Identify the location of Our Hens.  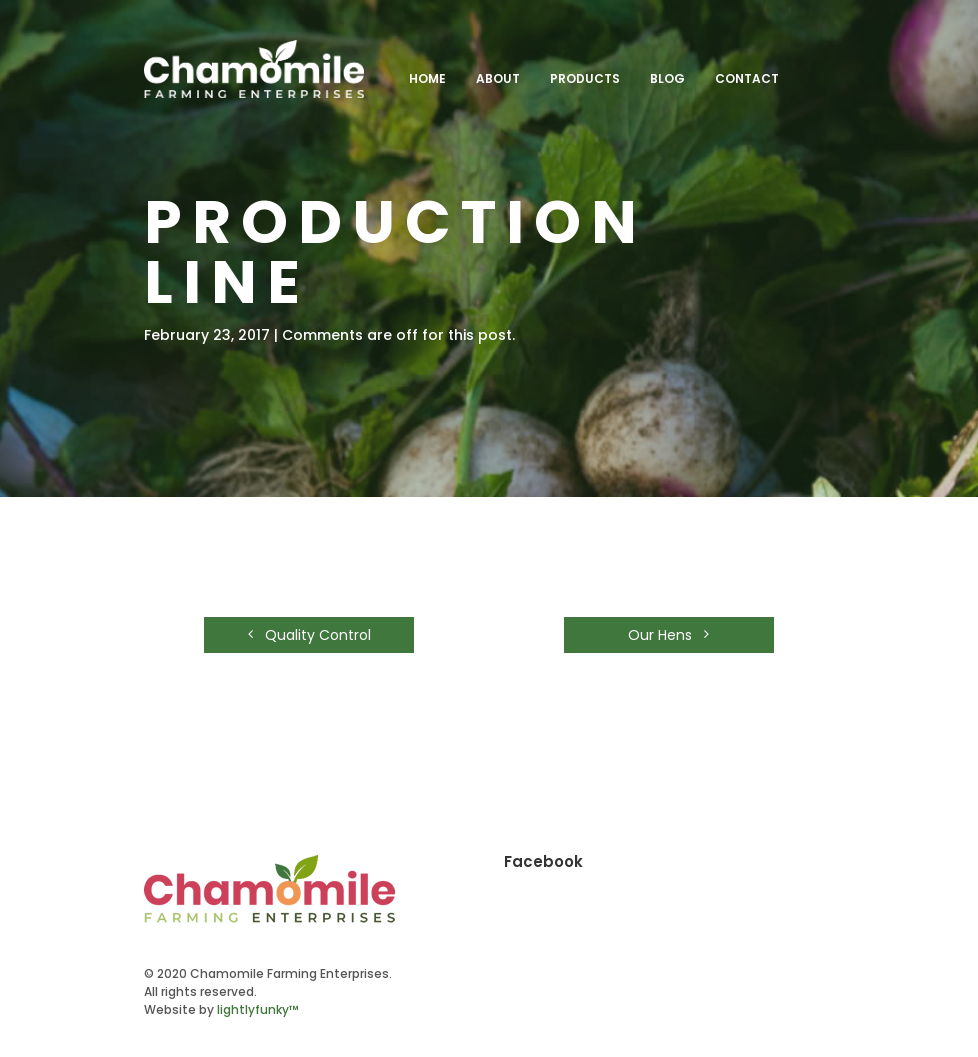
(668, 635).